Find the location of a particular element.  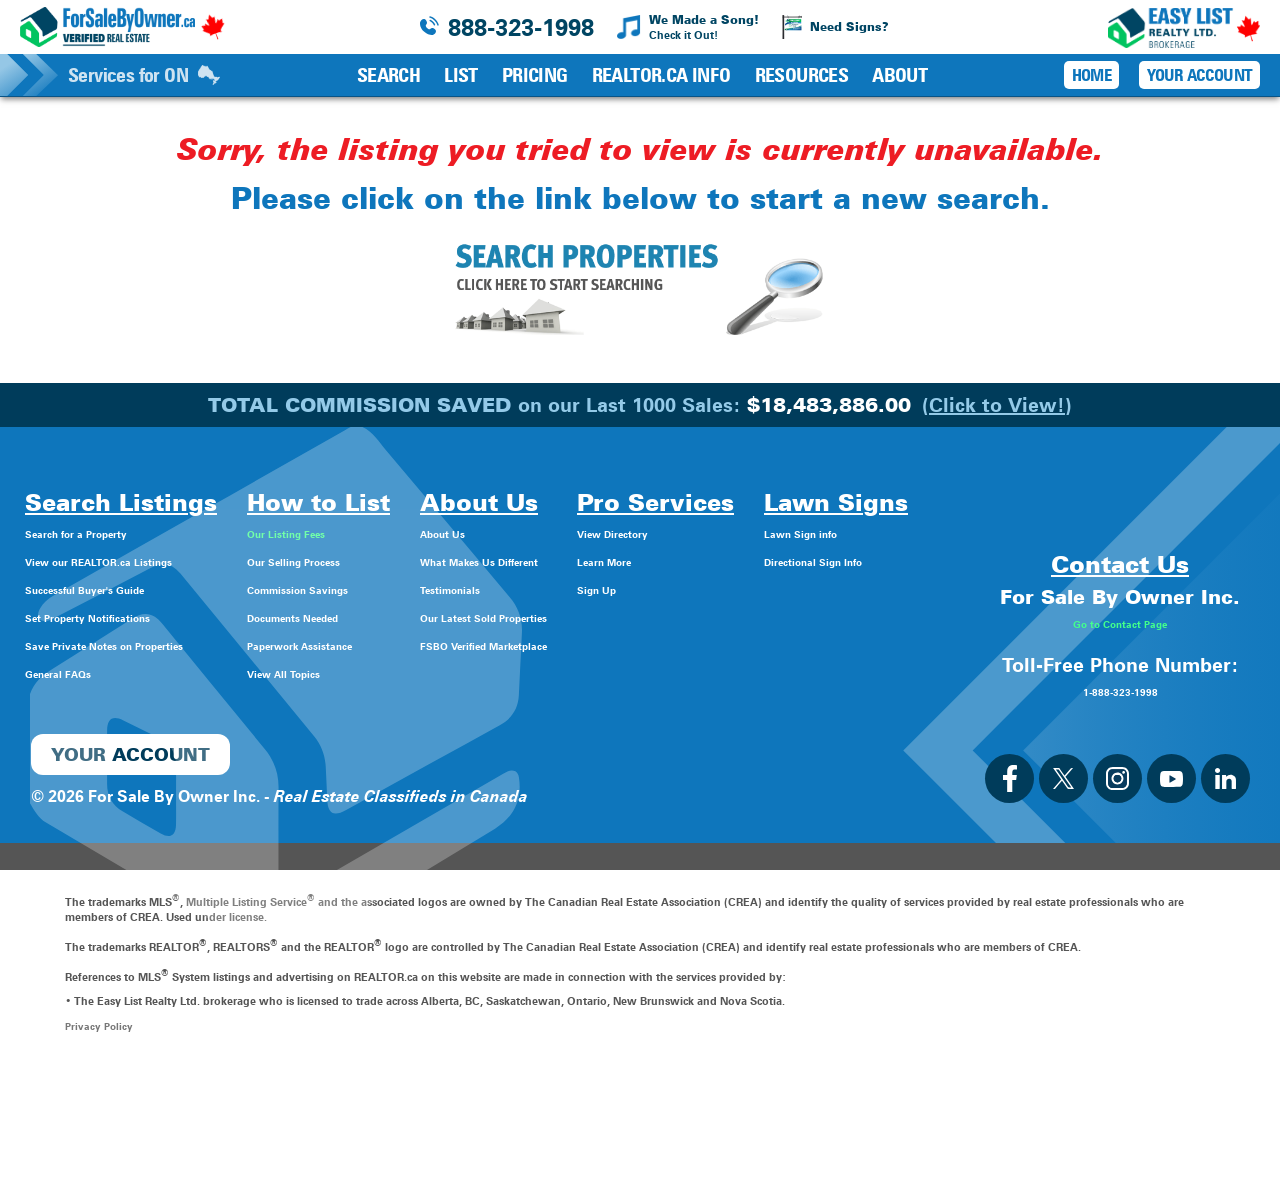

Paperwork Assistance is located at coordinates (388, 644).